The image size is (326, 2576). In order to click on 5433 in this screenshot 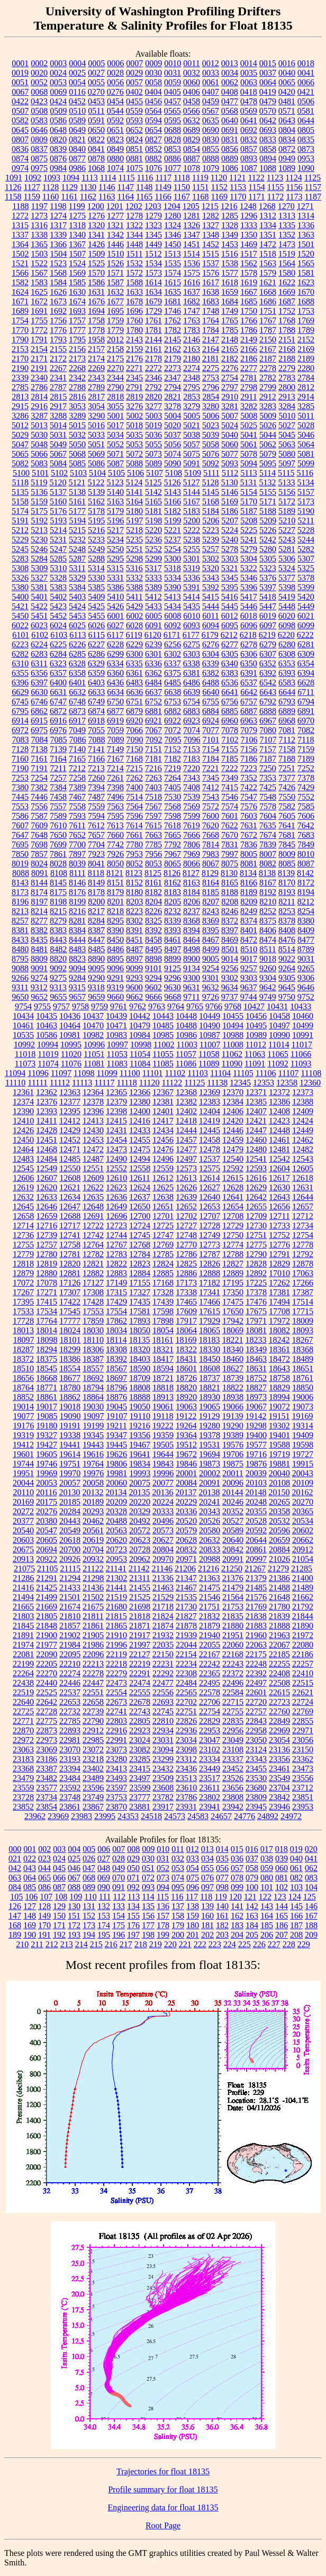, I will do `click(153, 606)`.